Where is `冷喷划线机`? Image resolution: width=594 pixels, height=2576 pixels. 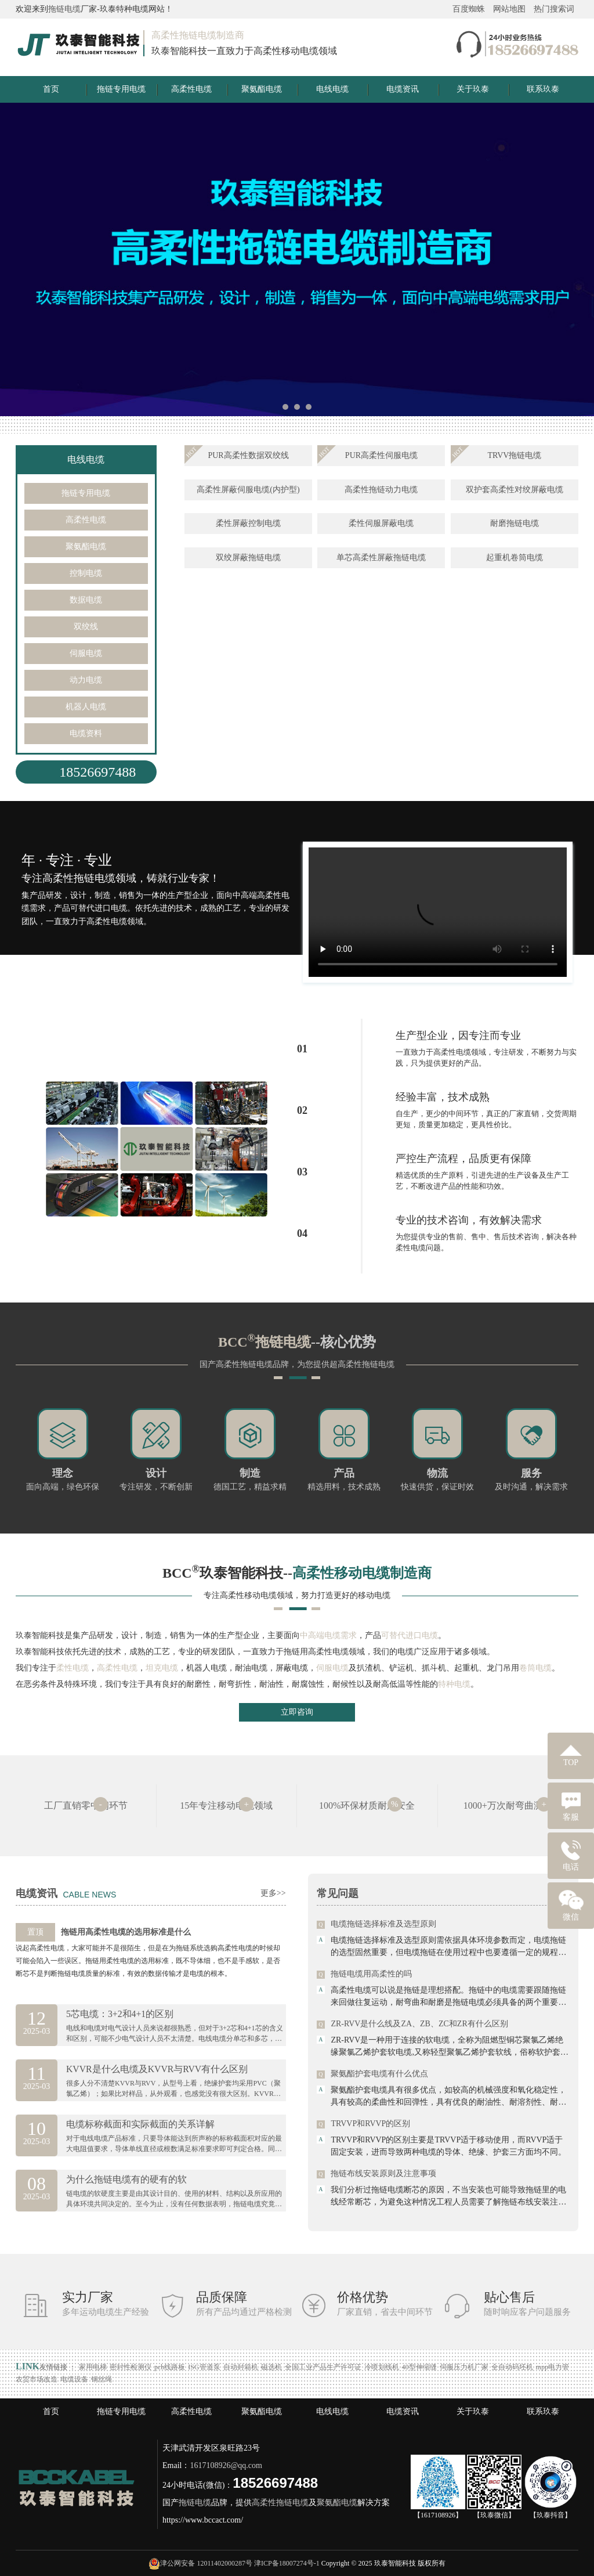
冷喷划线机 is located at coordinates (381, 2367).